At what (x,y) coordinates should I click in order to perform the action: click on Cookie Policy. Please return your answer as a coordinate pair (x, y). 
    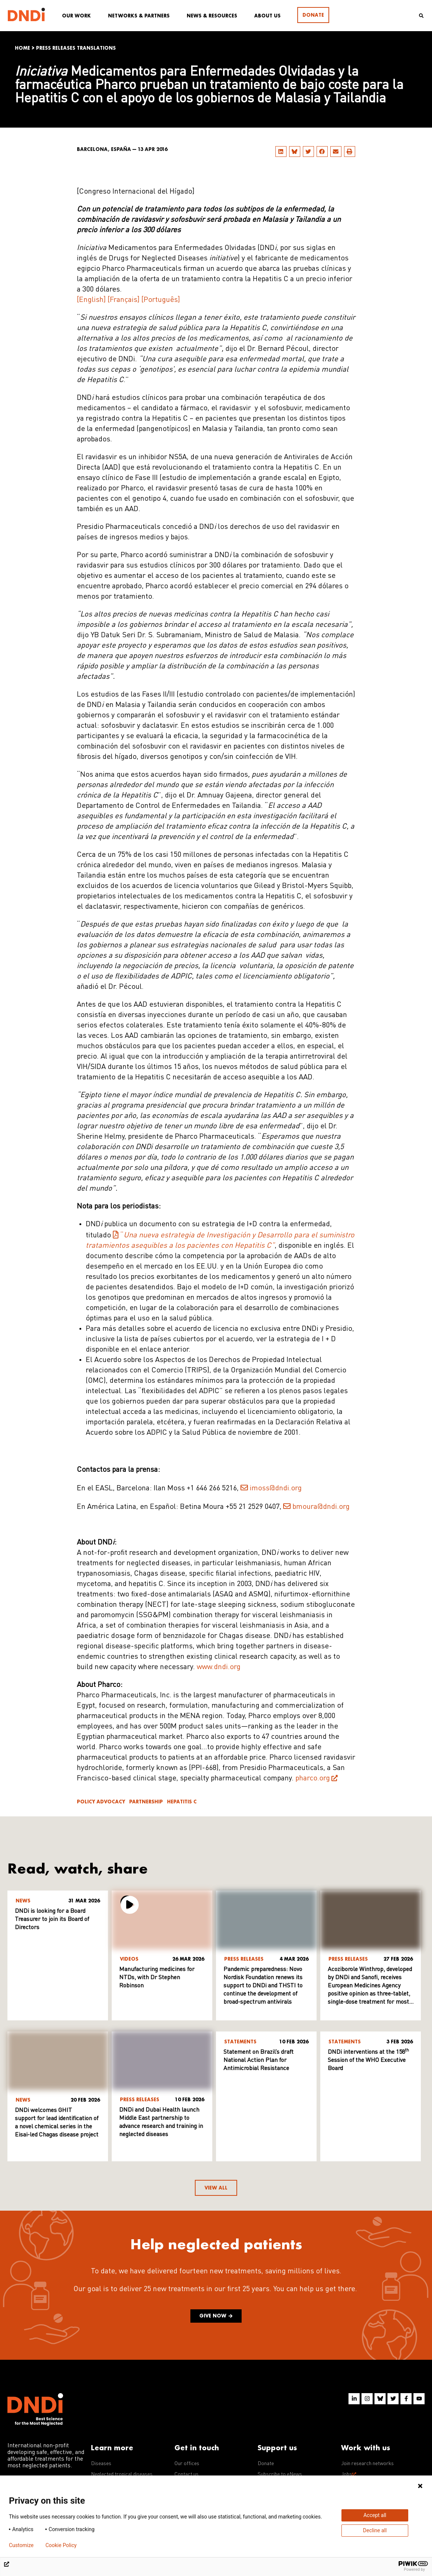
    Looking at the image, I should click on (60, 2545).